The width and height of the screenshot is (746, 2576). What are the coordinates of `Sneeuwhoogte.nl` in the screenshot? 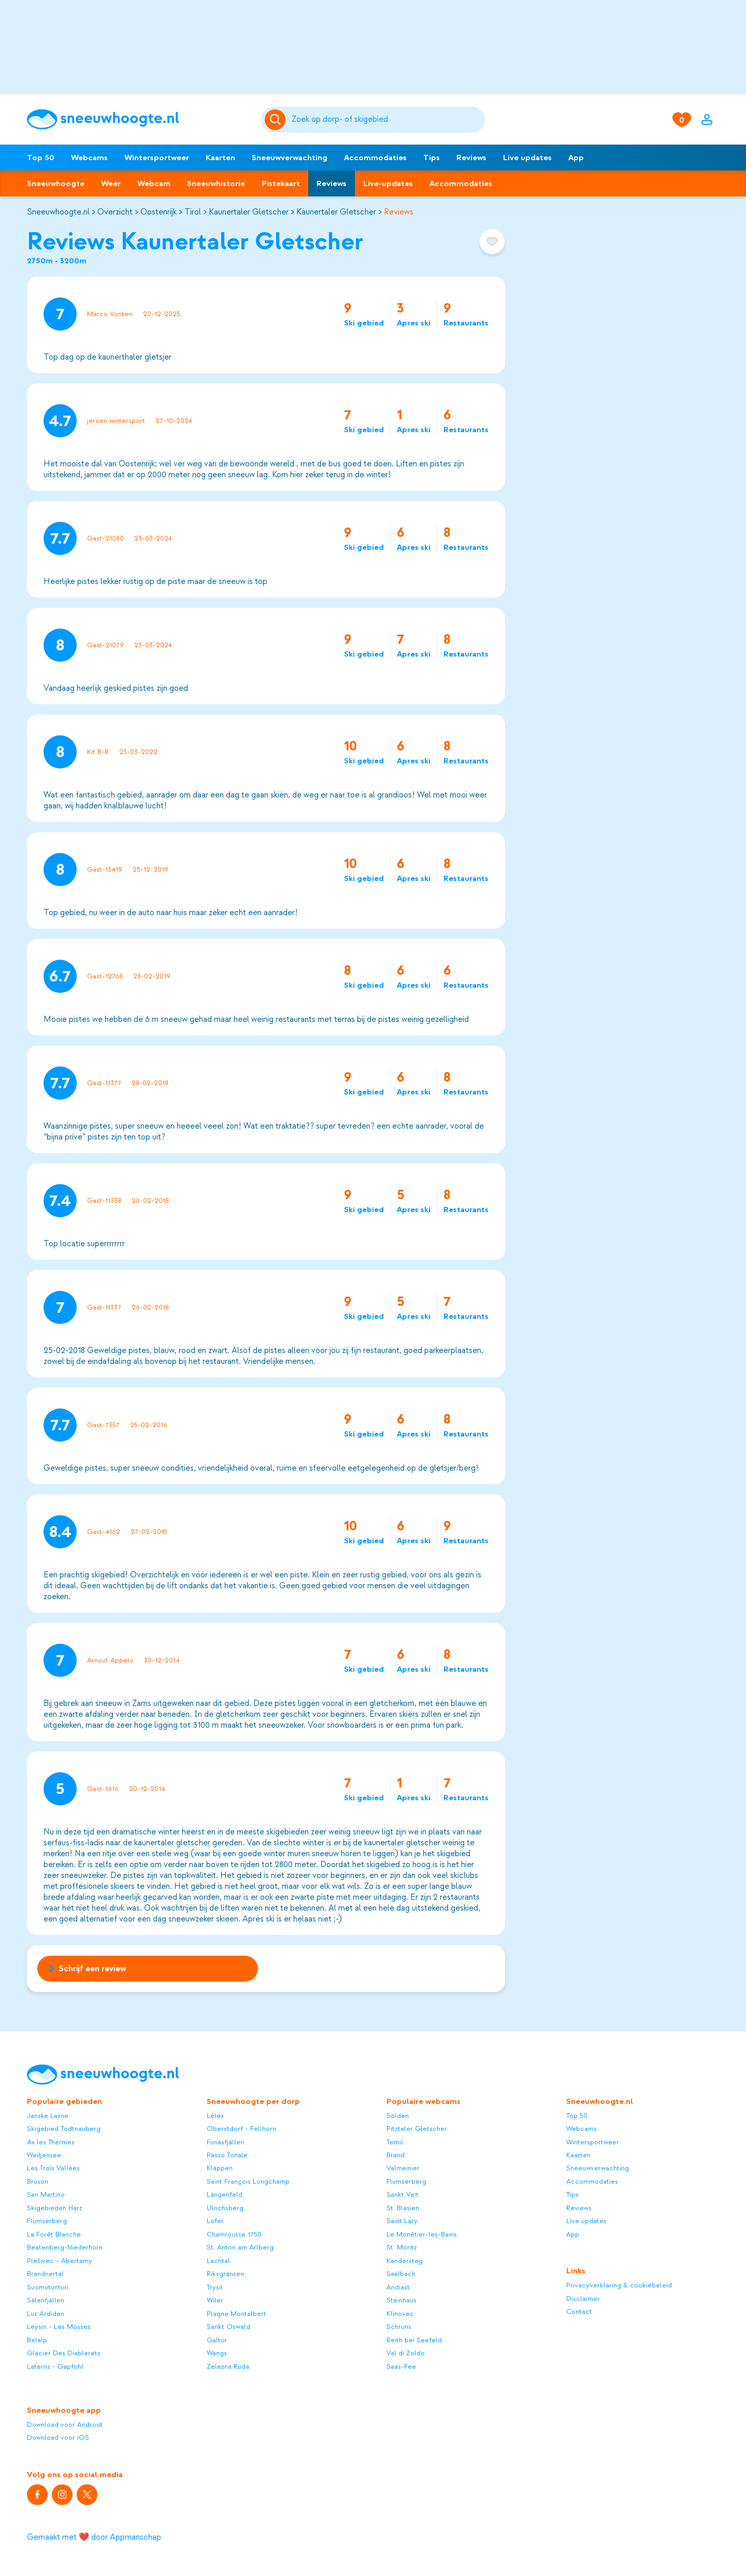 It's located at (58, 212).